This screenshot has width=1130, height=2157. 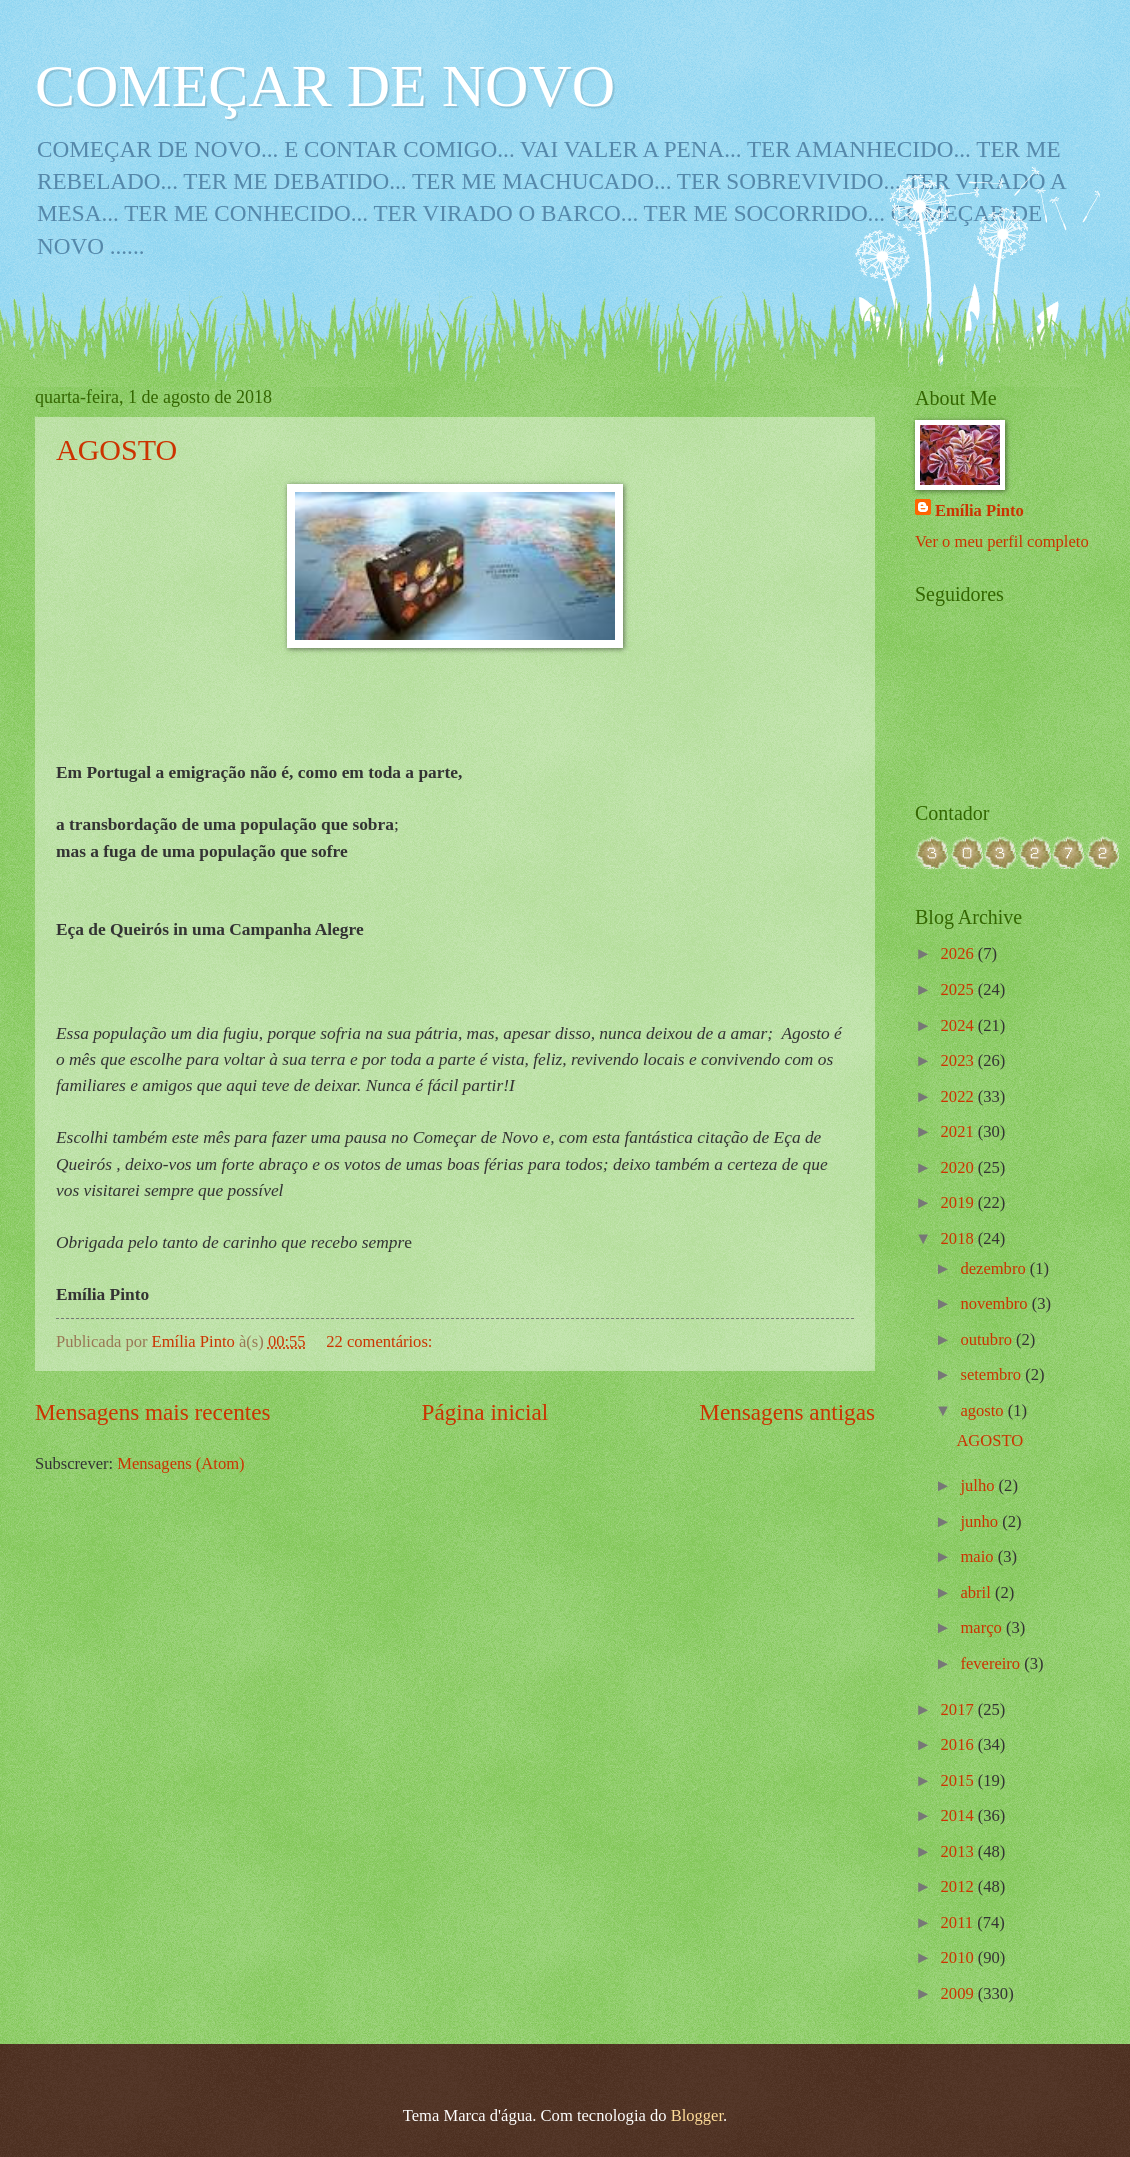 I want to click on 2026, so click(x=959, y=953).